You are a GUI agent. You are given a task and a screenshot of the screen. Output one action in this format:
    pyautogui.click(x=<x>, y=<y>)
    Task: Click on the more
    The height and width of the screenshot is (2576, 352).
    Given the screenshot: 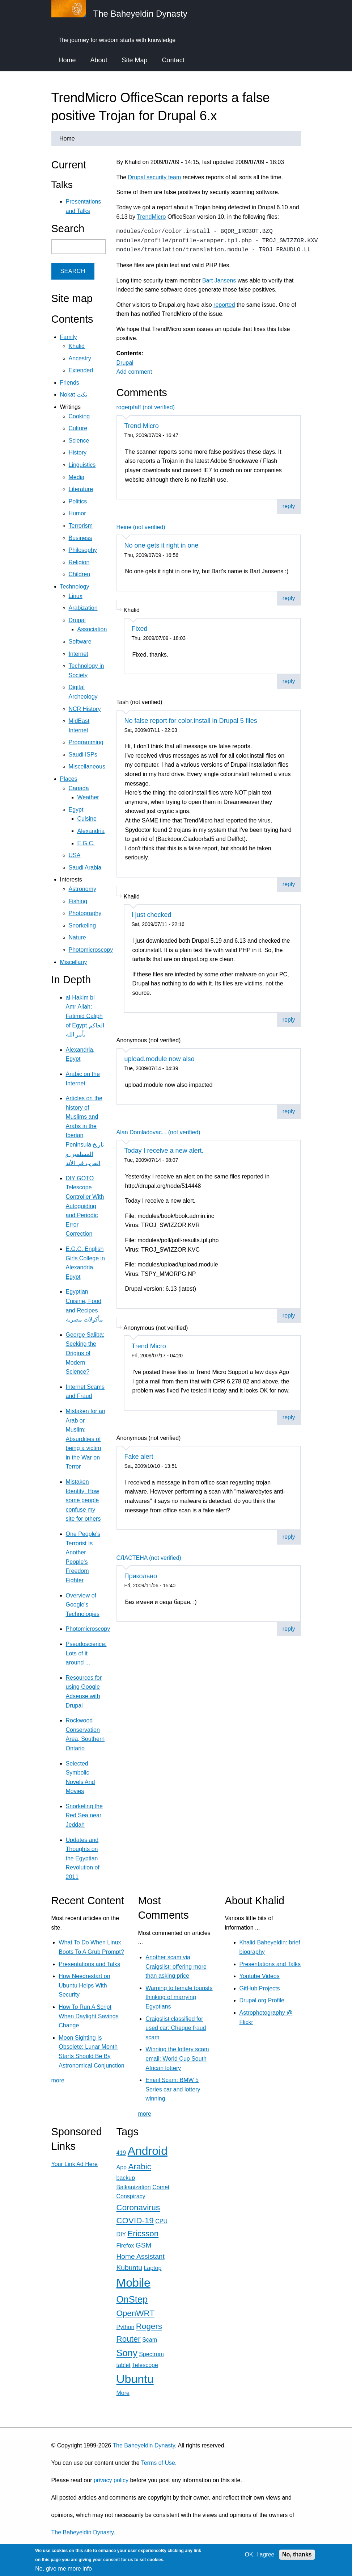 What is the action you would take?
    pyautogui.click(x=57, y=2080)
    